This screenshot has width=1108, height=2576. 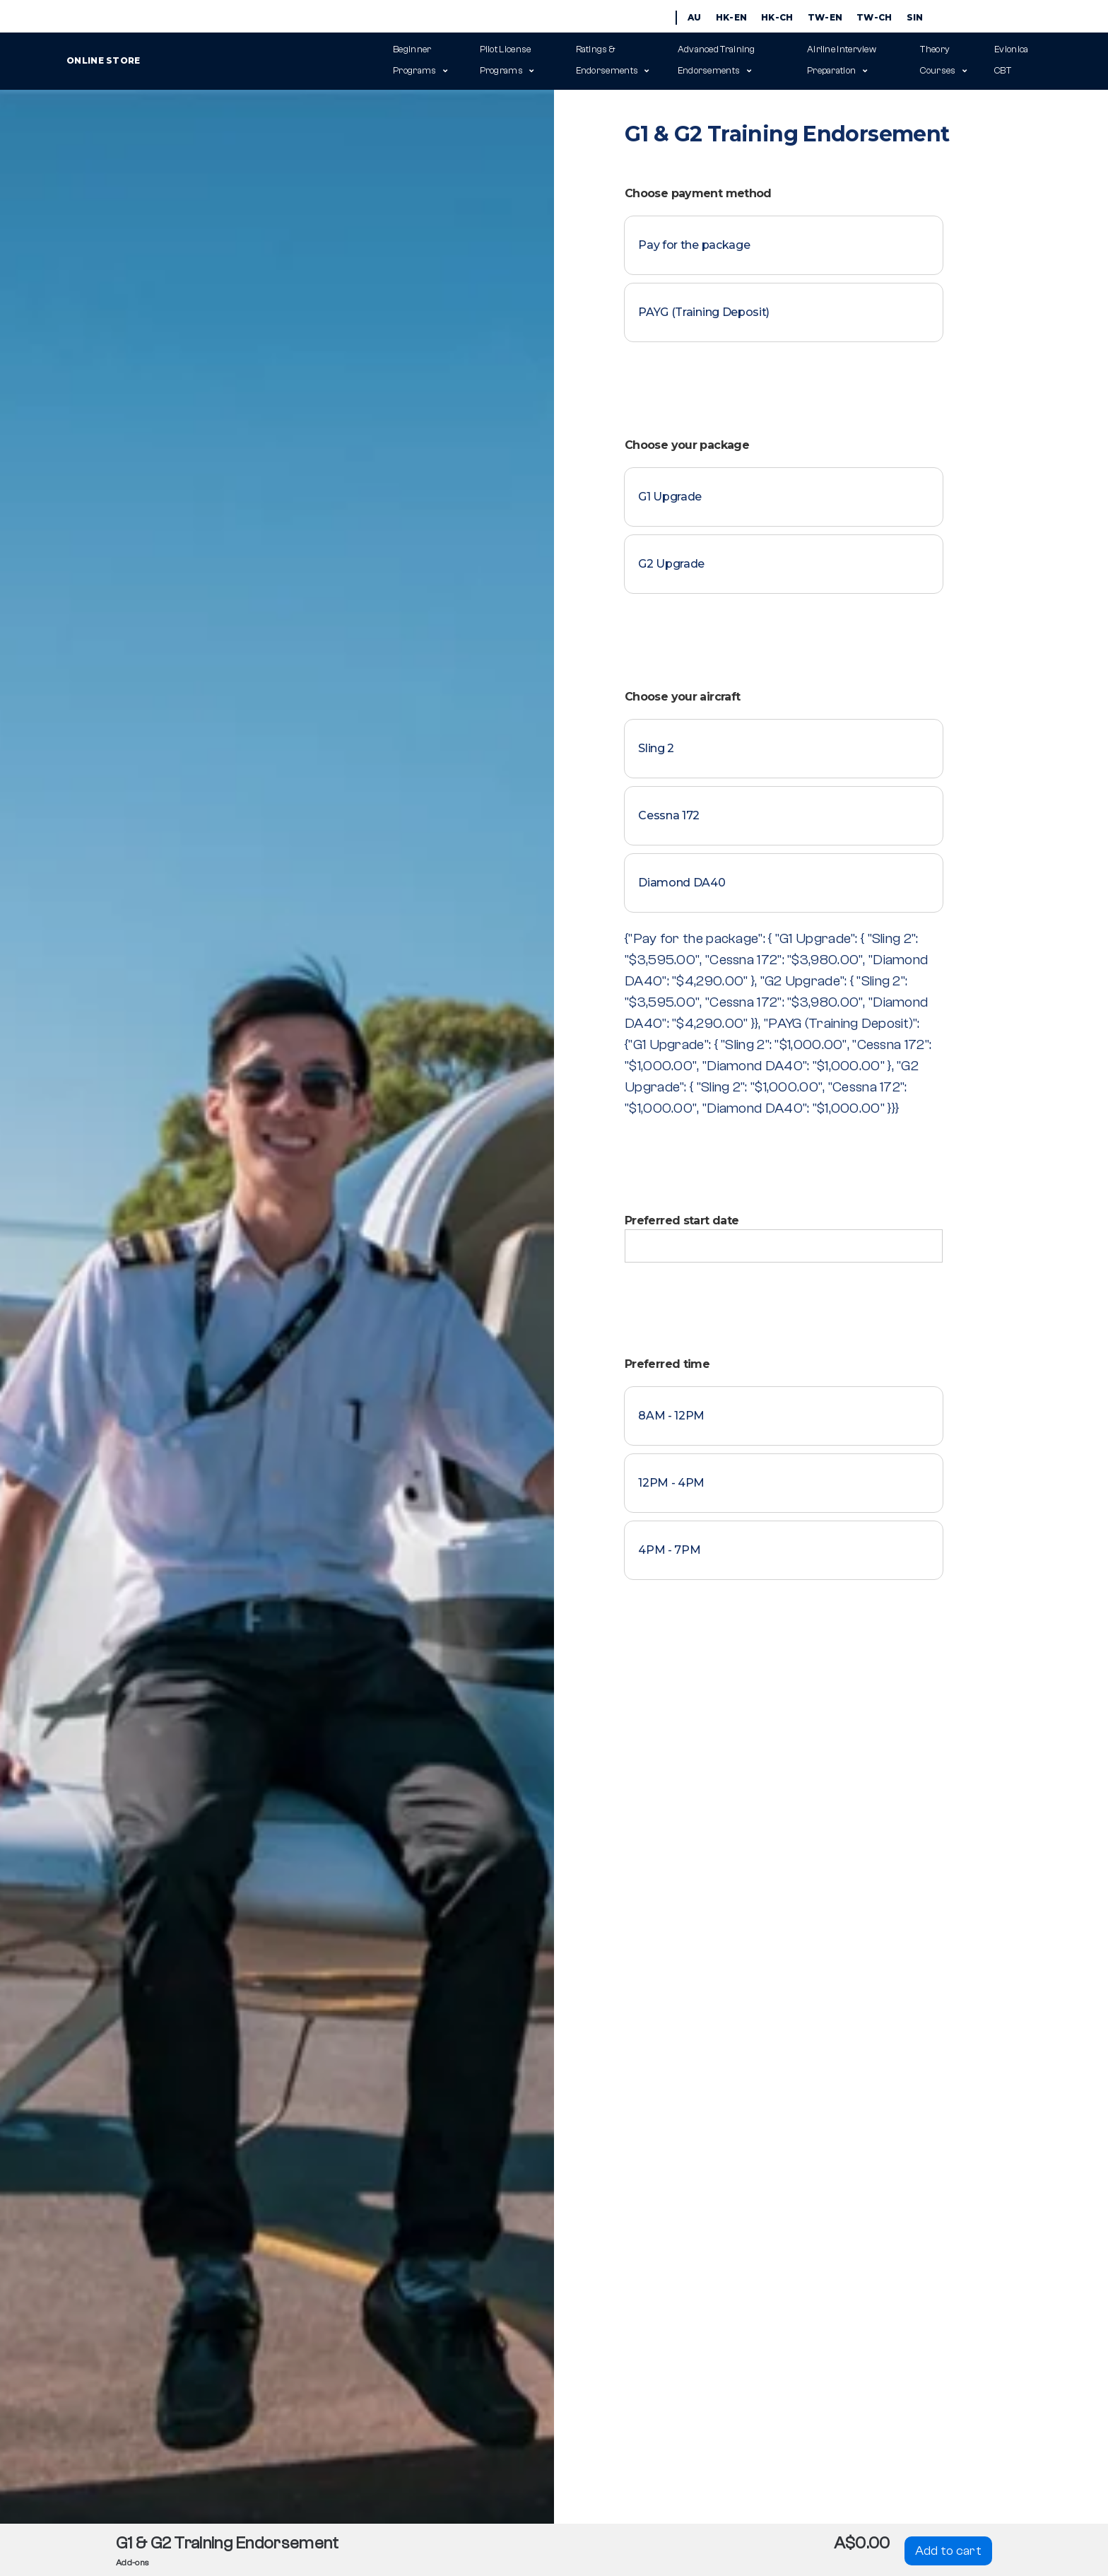 I want to click on AU, so click(x=695, y=17).